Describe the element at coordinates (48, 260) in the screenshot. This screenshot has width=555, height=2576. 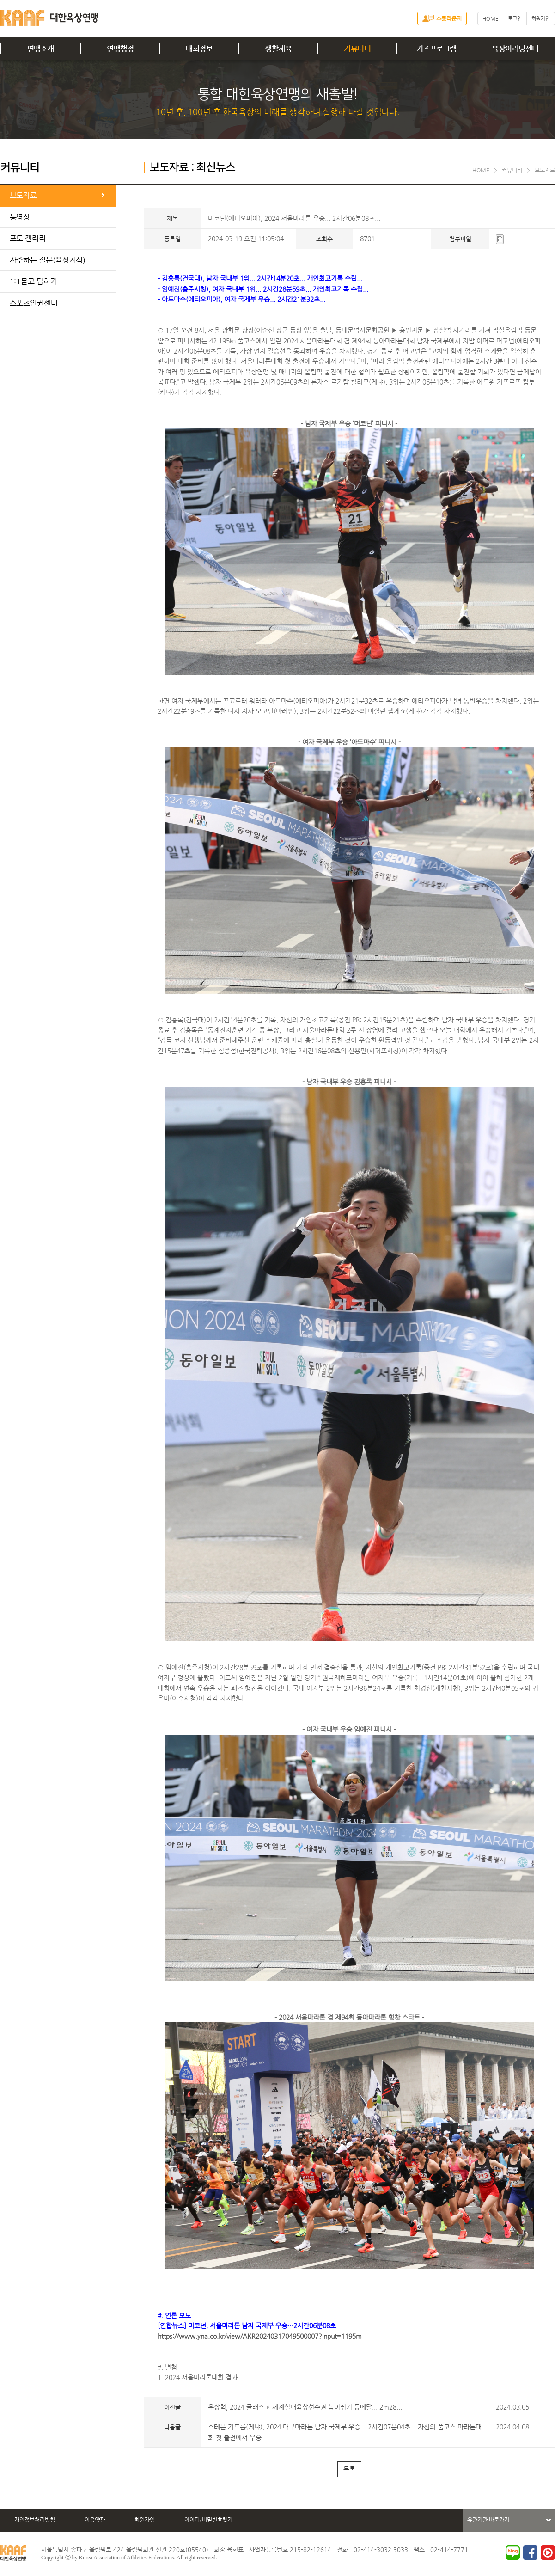
I see `자주하는 질문(육상지식)` at that location.